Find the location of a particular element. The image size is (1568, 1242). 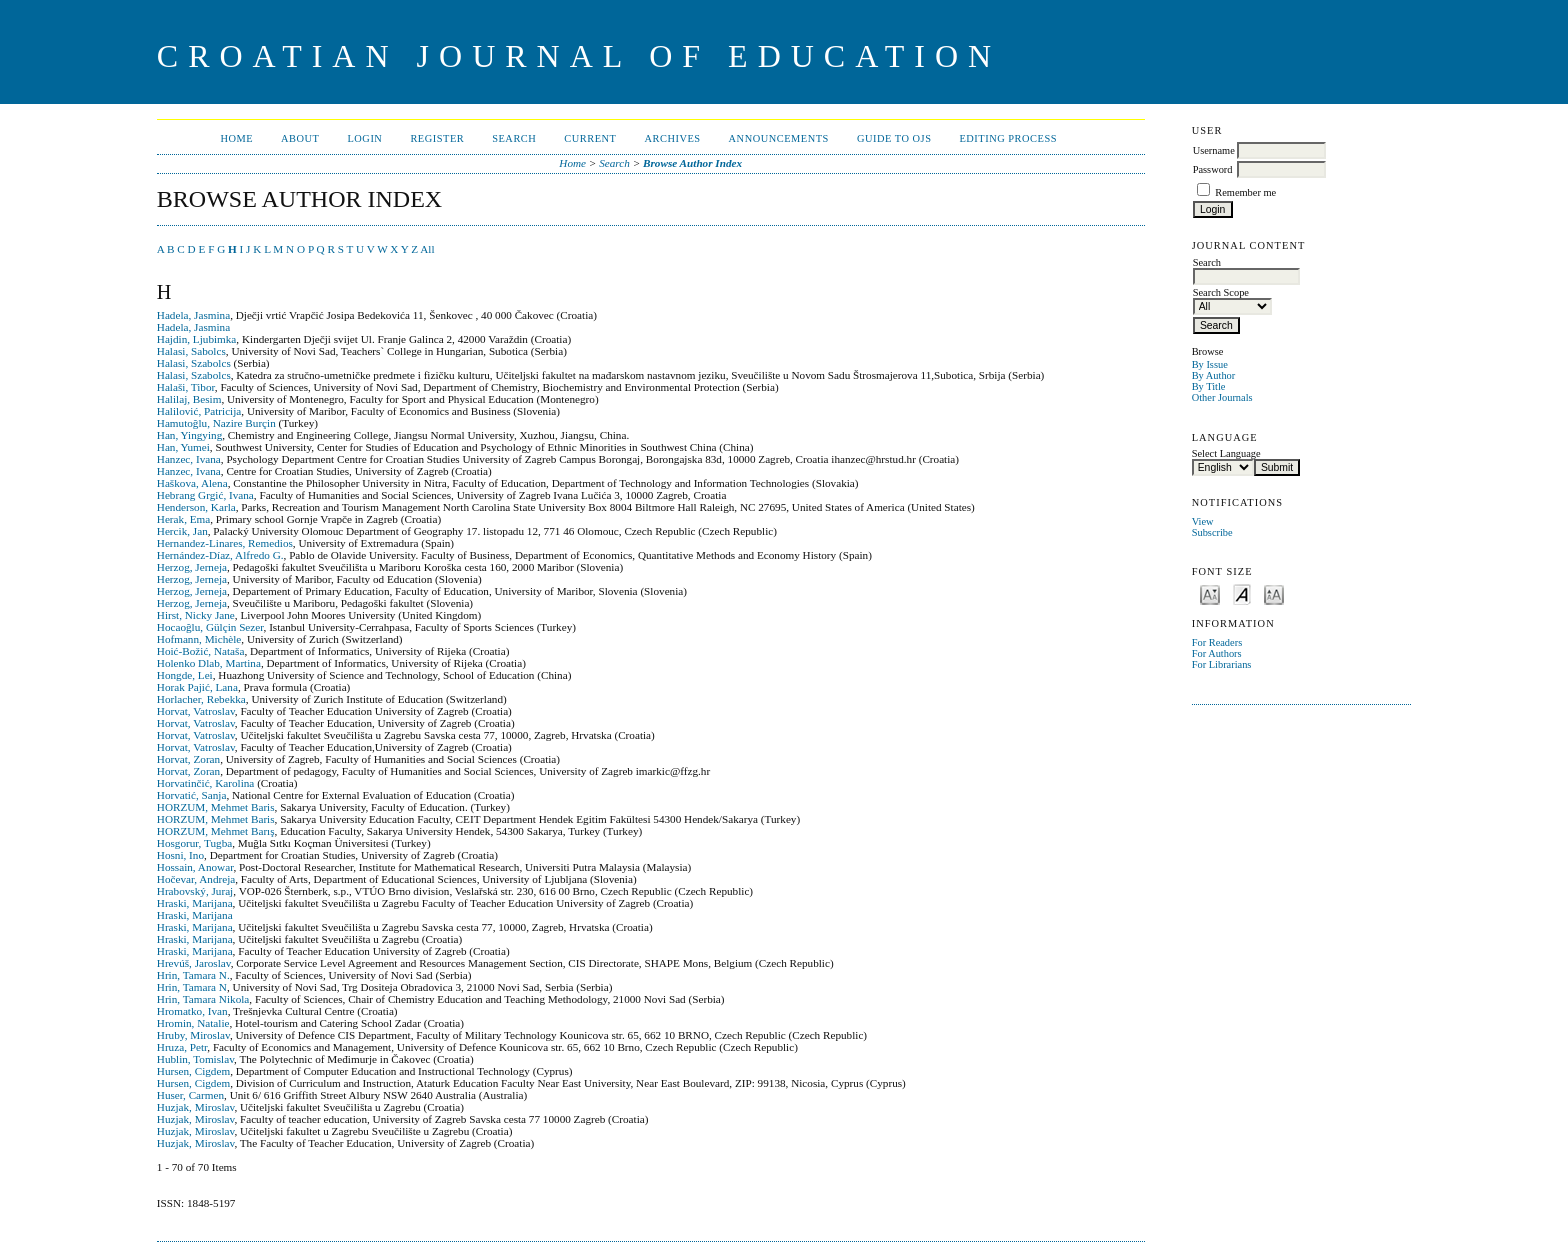

Hernández-Díaz, Alfredo G. is located at coordinates (220, 555).